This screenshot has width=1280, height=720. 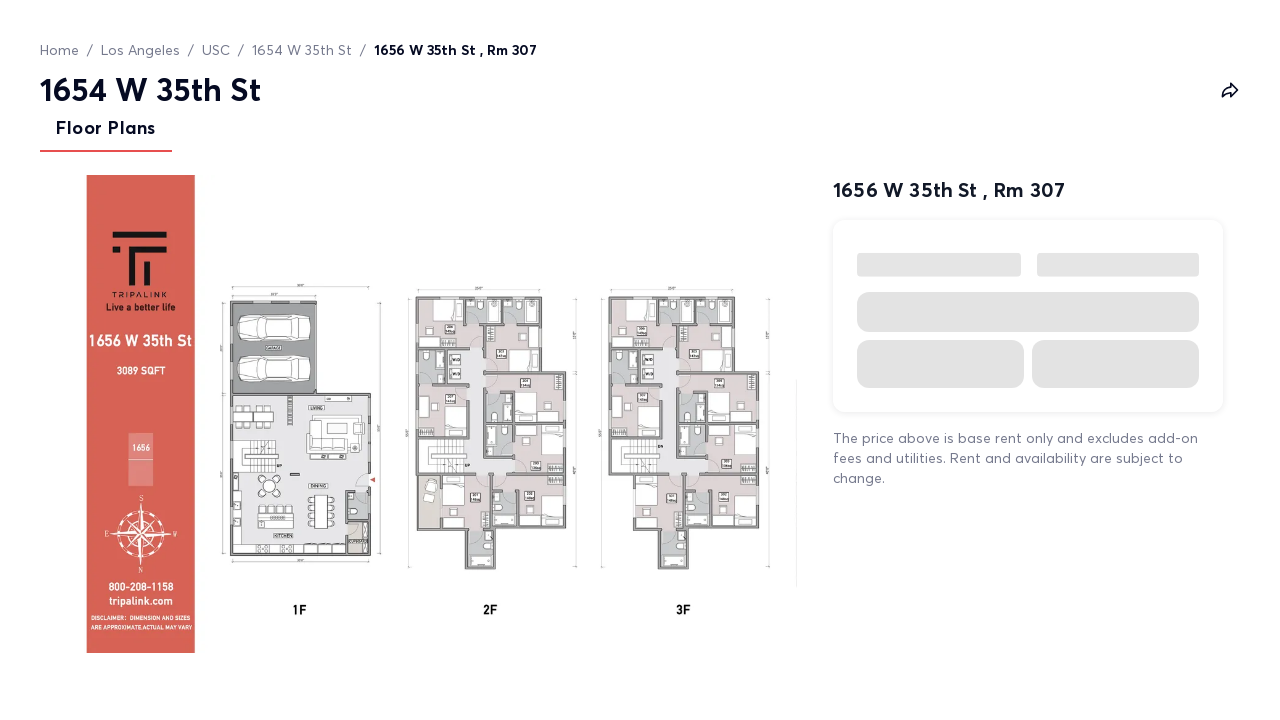 What do you see at coordinates (106, 127) in the screenshot?
I see `Floor Plans [tab]` at bounding box center [106, 127].